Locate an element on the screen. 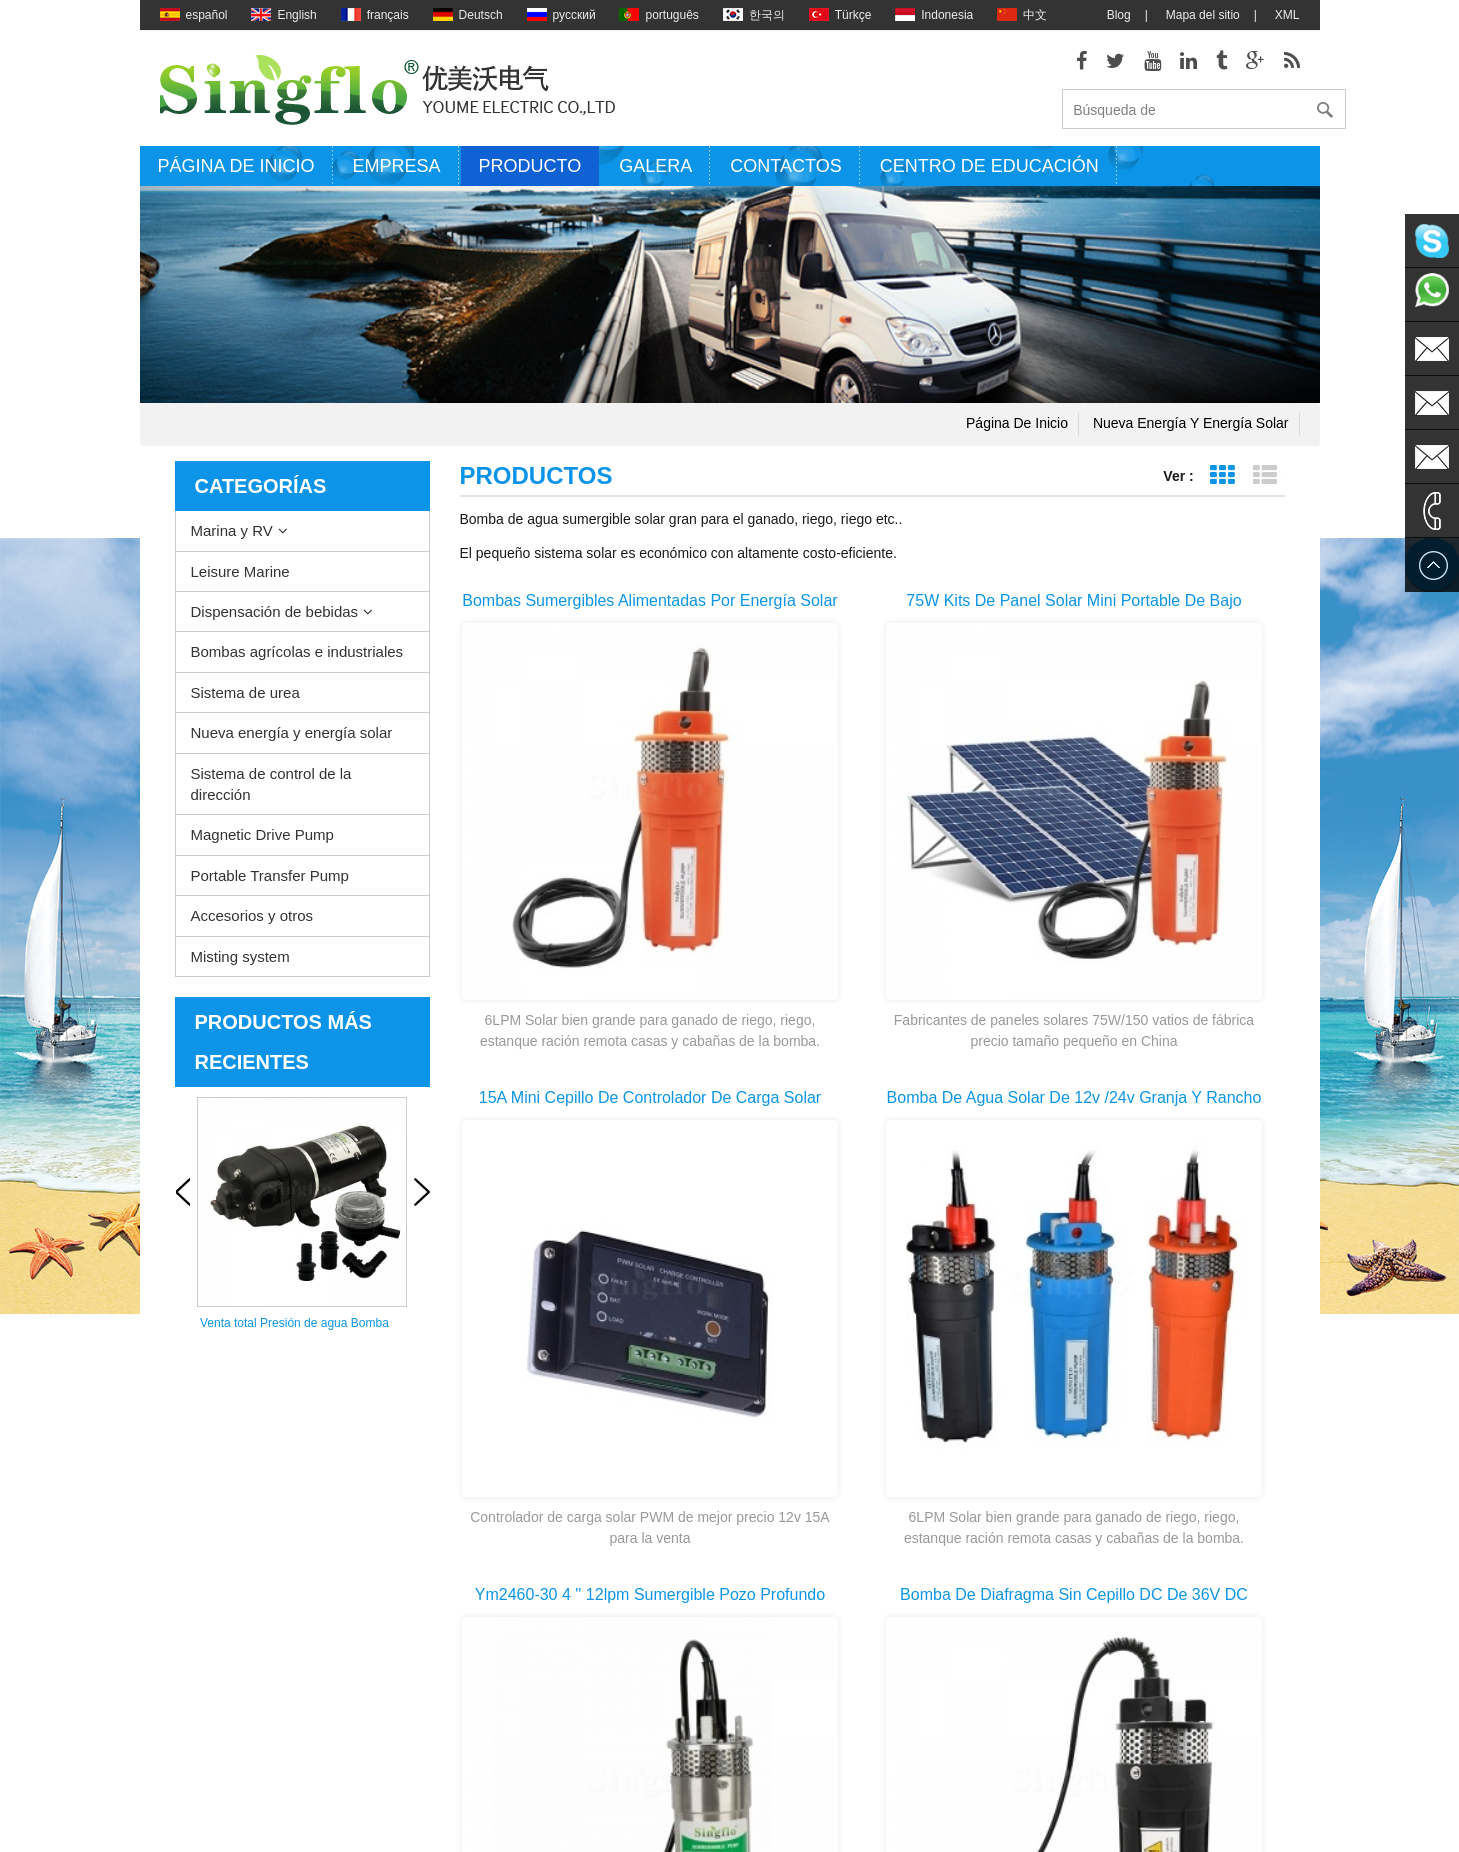 The width and height of the screenshot is (1459, 1852). Página de inicio is located at coordinates (236, 173).